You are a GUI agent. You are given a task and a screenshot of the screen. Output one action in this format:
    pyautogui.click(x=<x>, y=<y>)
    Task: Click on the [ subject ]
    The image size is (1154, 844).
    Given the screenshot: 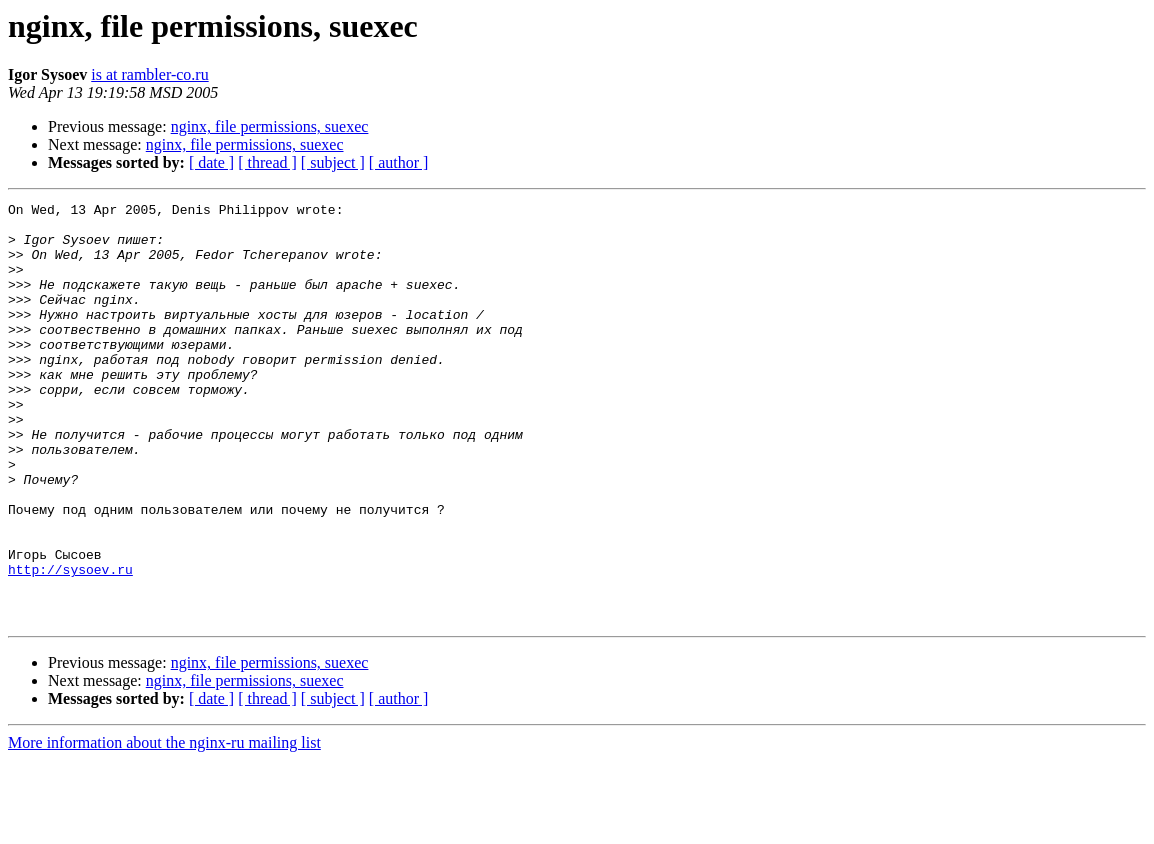 What is the action you would take?
    pyautogui.click(x=333, y=162)
    